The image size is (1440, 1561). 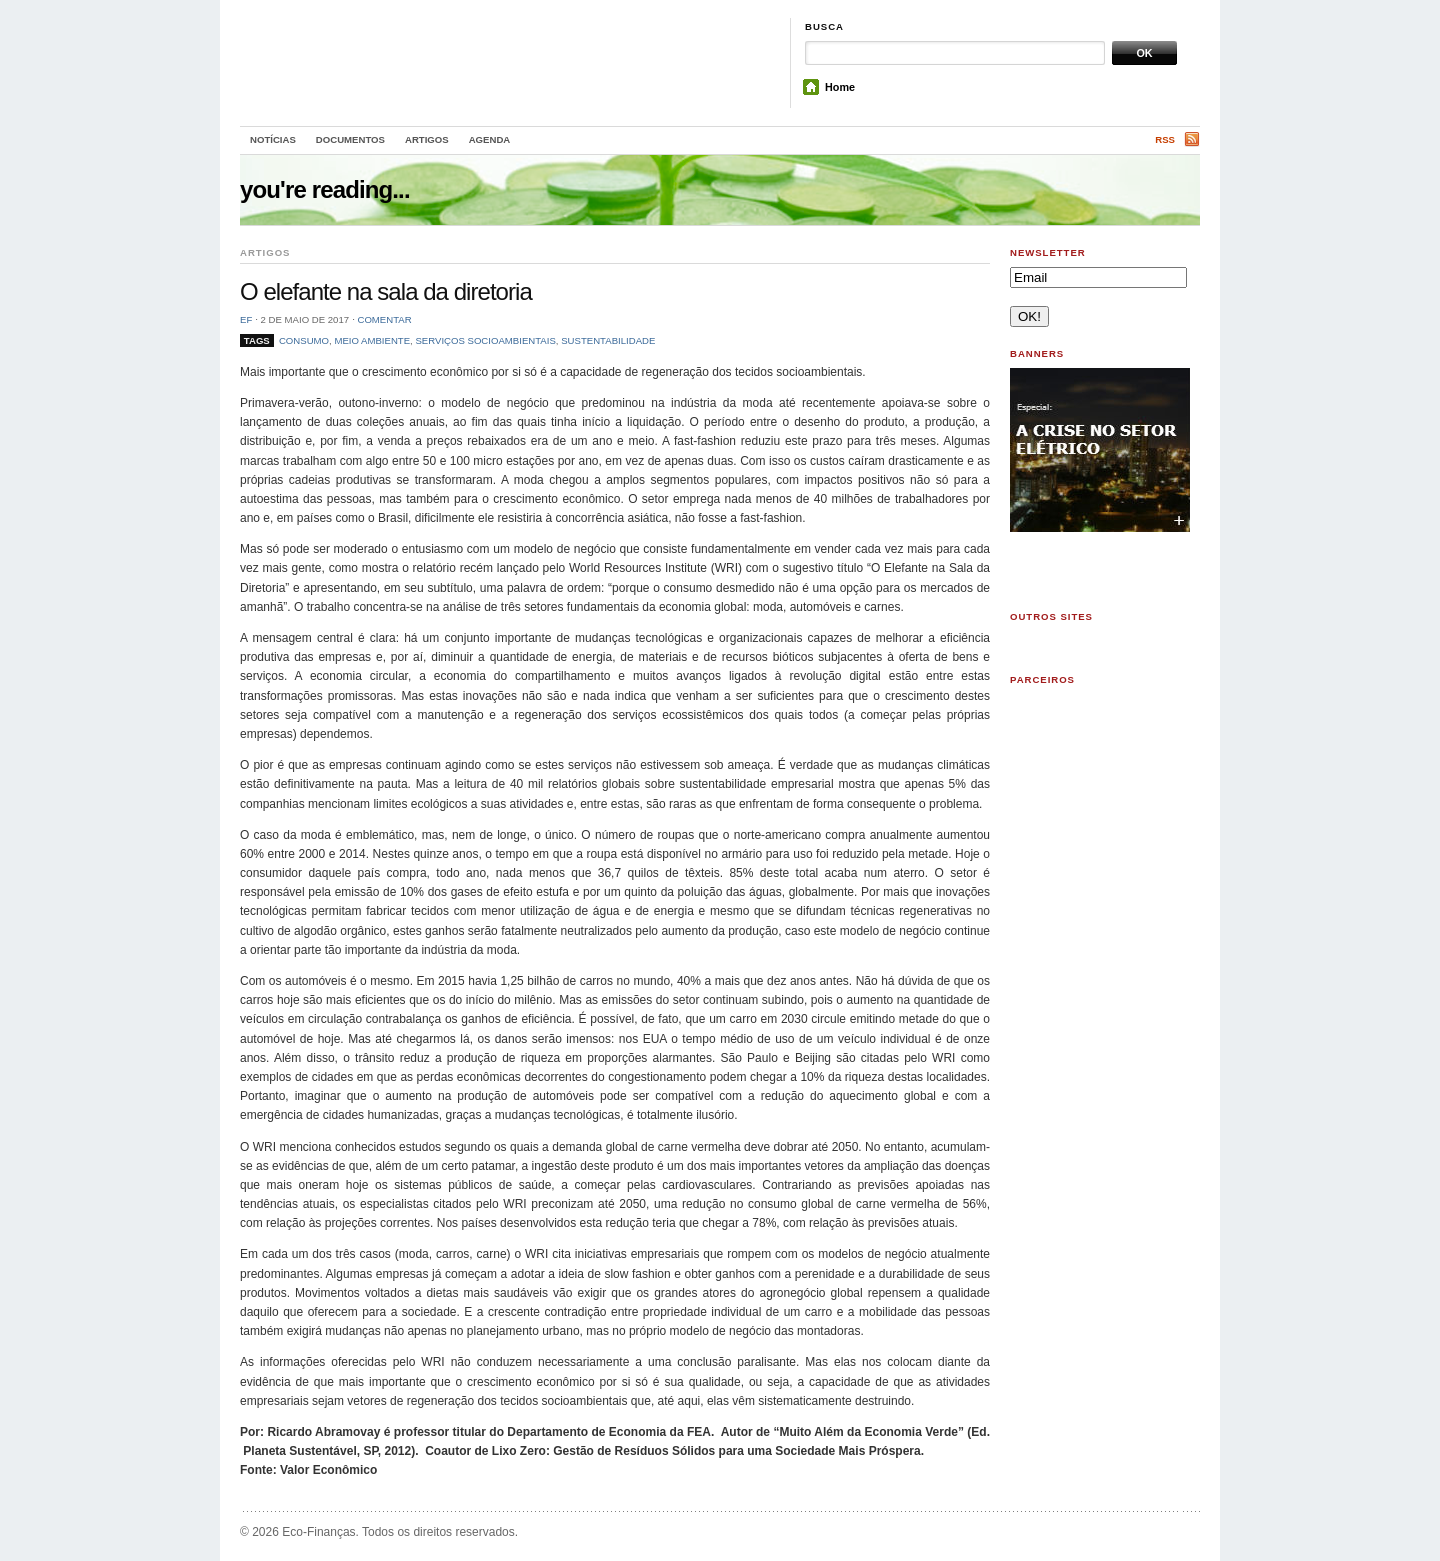 I want to click on EF, so click(x=246, y=319).